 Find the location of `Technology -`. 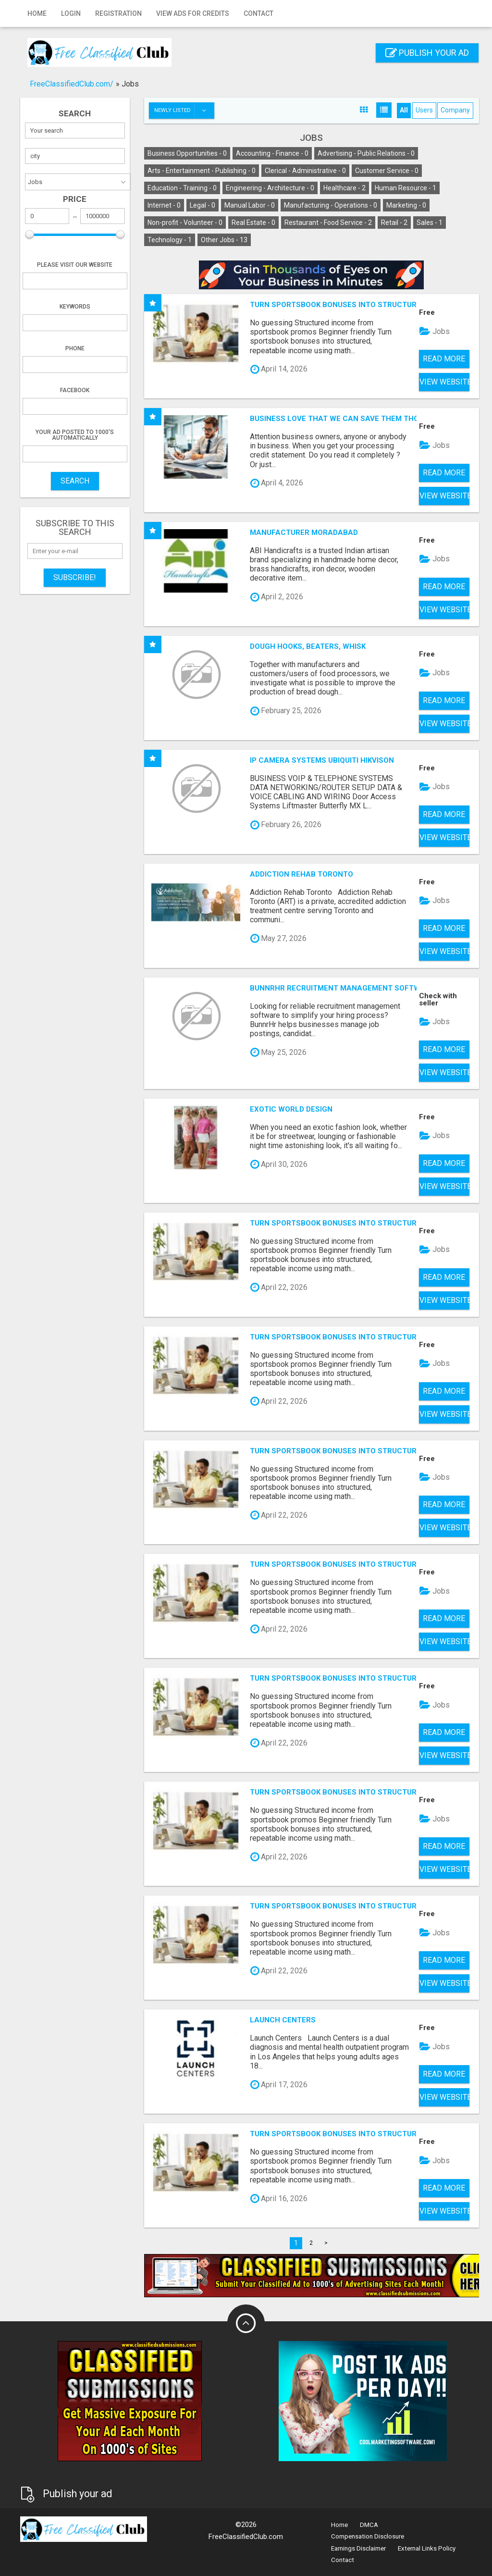

Technology - is located at coordinates (170, 240).